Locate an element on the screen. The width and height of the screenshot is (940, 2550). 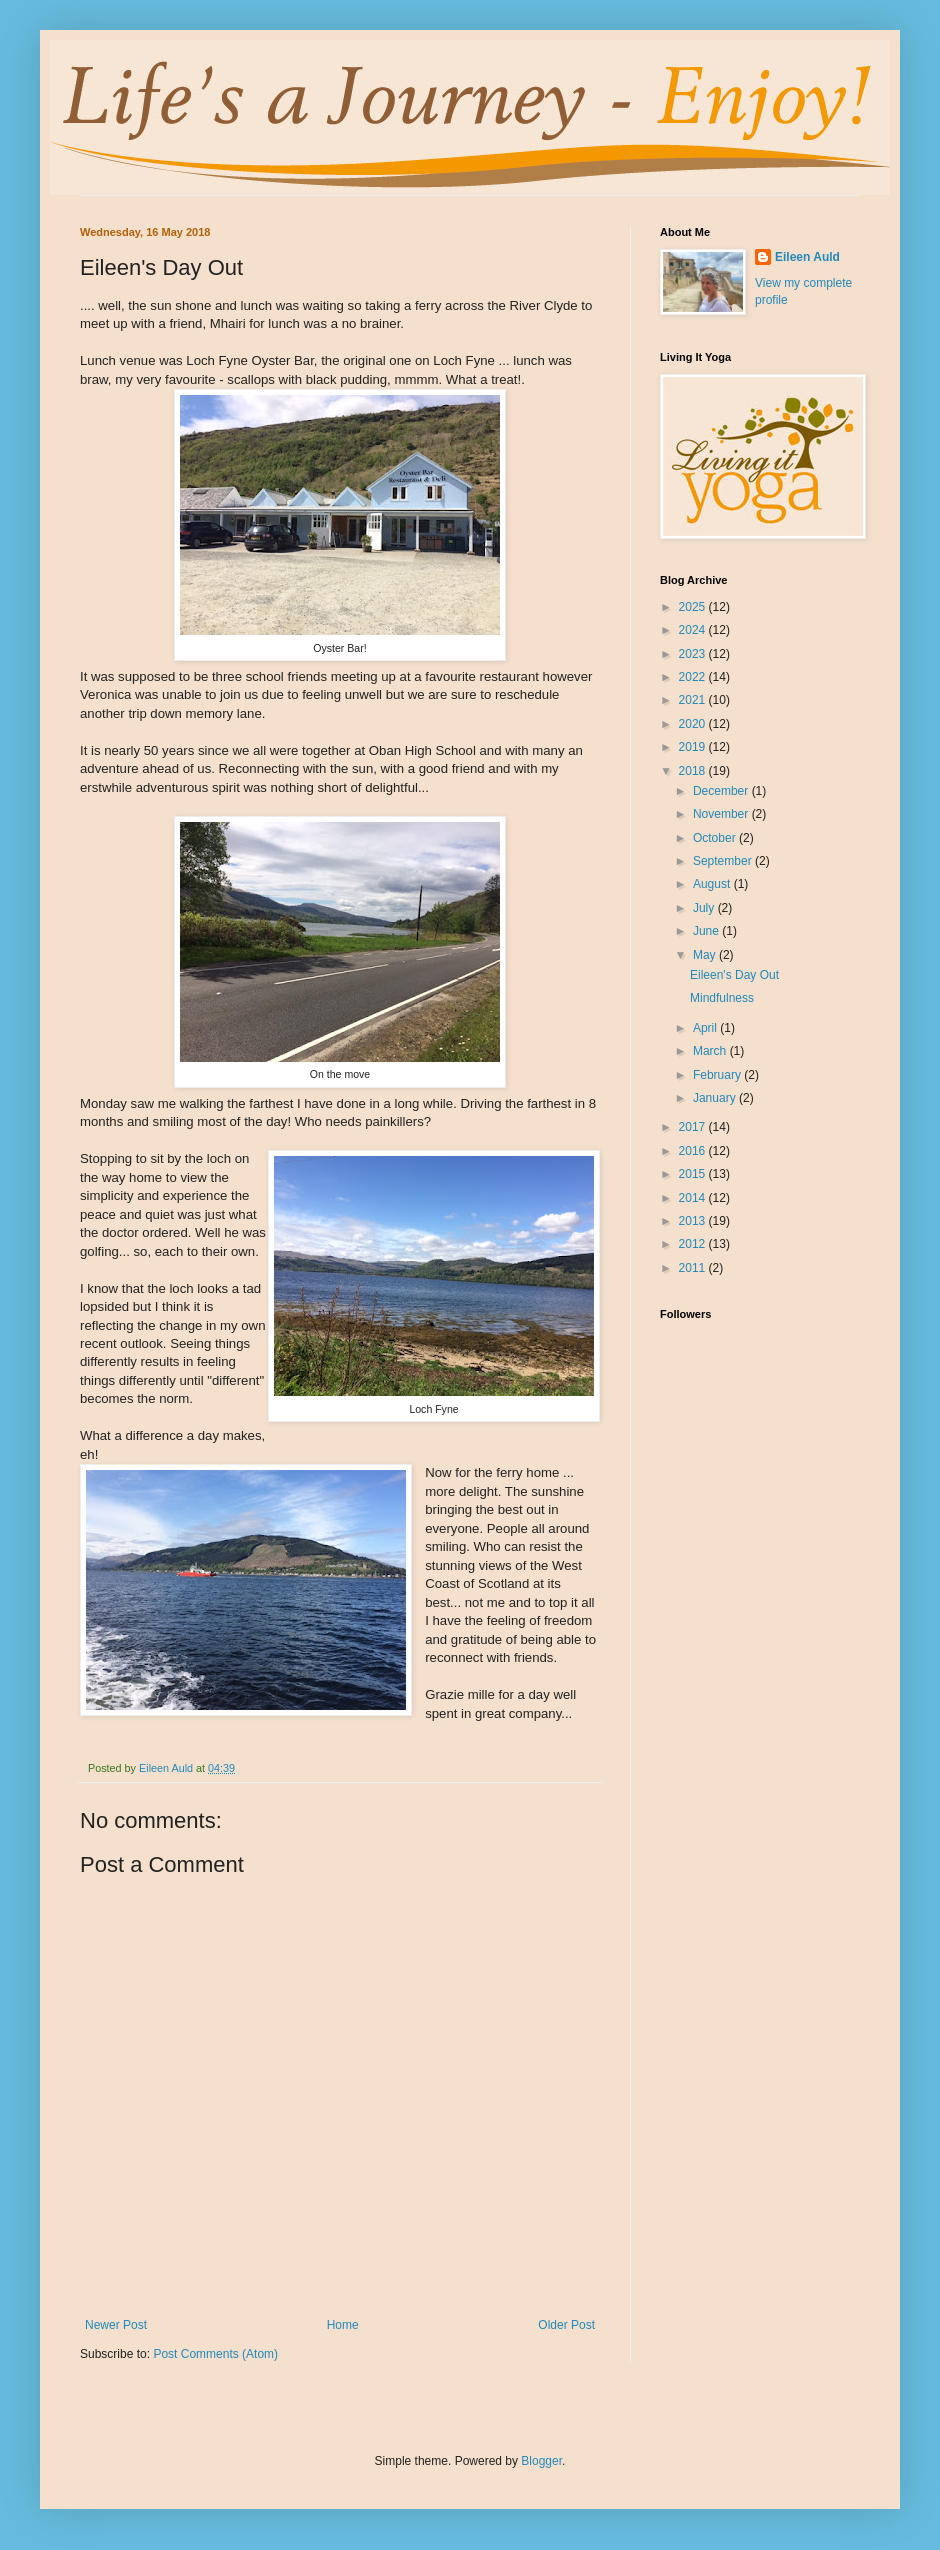
Eileen Auld is located at coordinates (807, 257).